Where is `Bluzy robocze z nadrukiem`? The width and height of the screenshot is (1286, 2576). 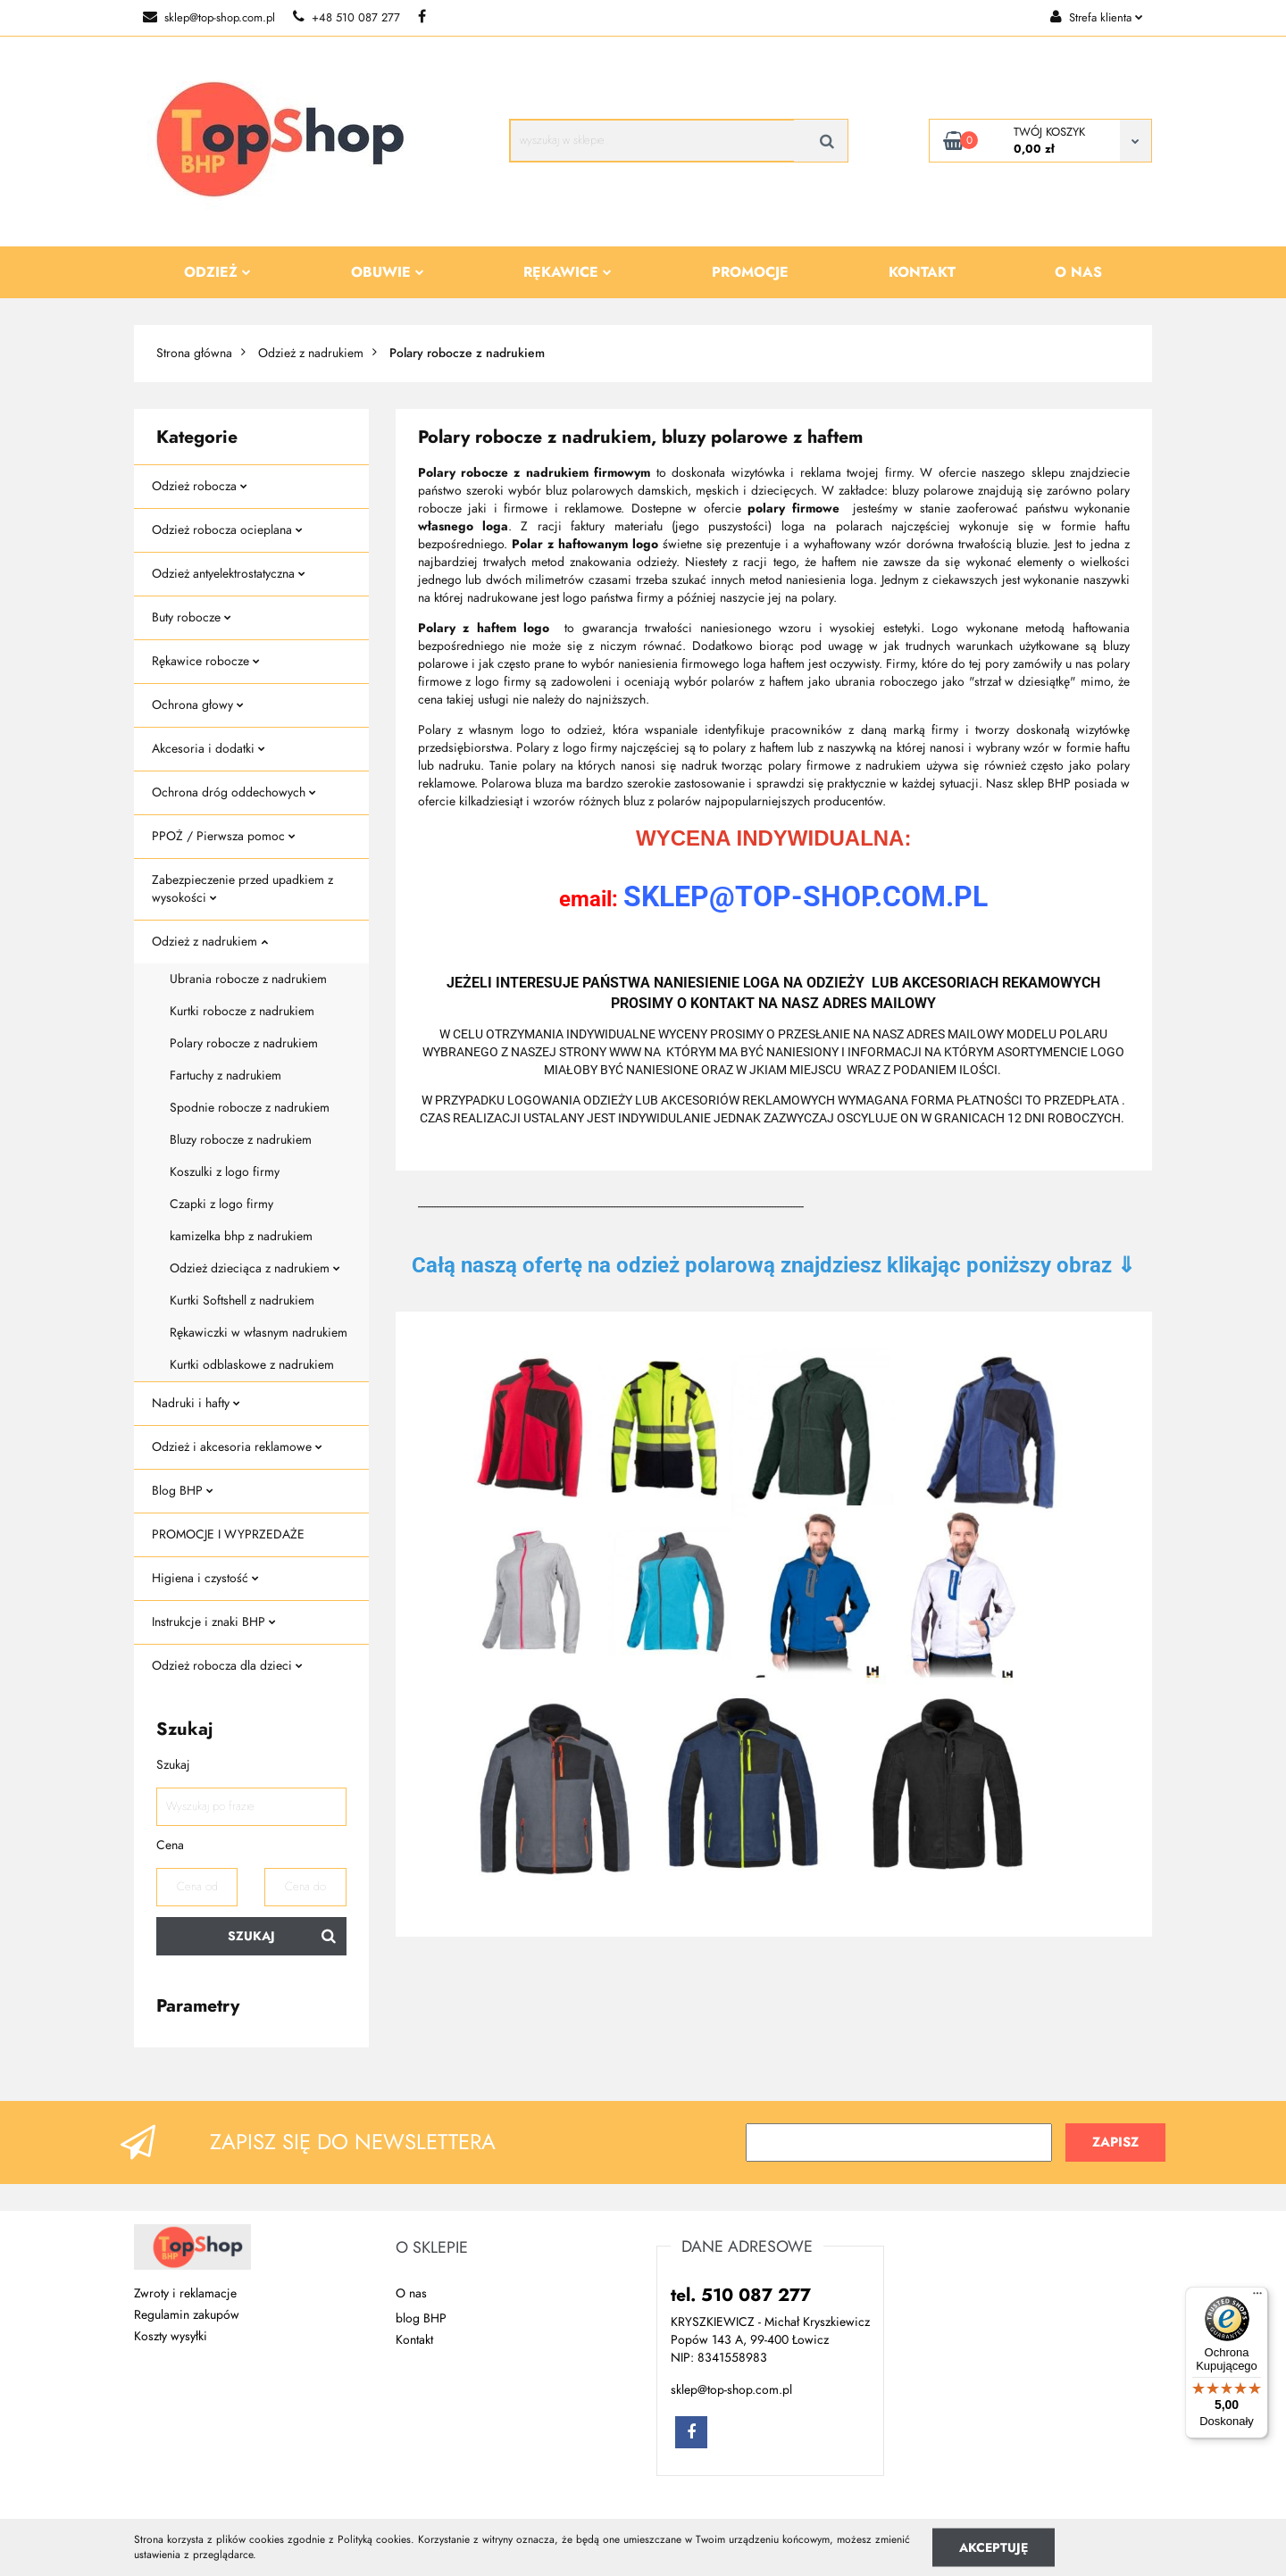
Bluzy robocze z nadrukiem is located at coordinates (241, 1139).